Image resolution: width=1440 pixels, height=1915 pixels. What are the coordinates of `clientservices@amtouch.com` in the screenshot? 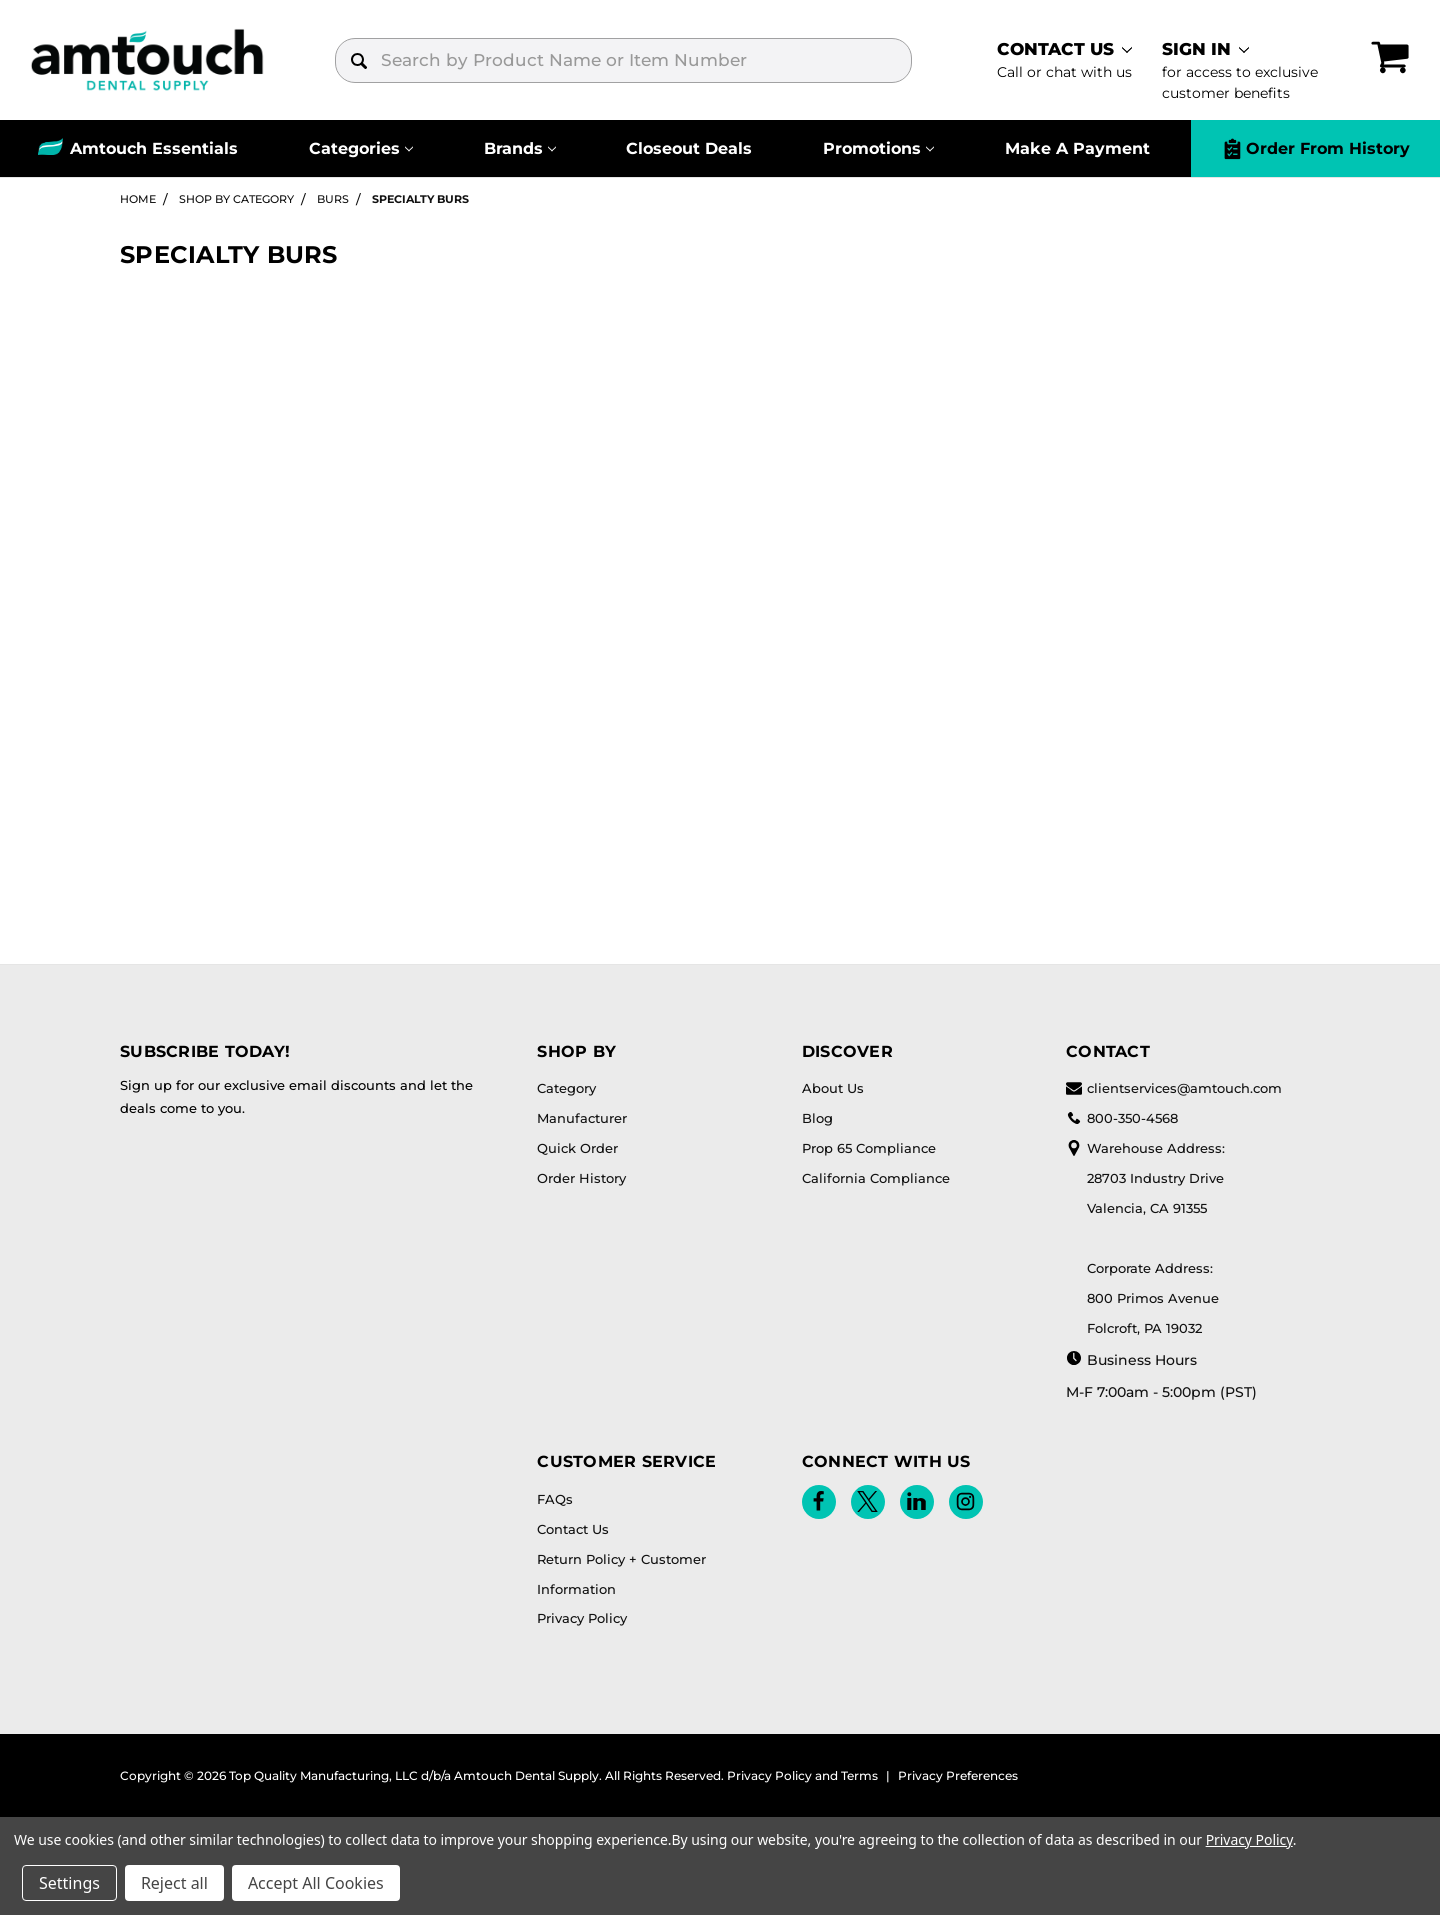 It's located at (1174, 1088).